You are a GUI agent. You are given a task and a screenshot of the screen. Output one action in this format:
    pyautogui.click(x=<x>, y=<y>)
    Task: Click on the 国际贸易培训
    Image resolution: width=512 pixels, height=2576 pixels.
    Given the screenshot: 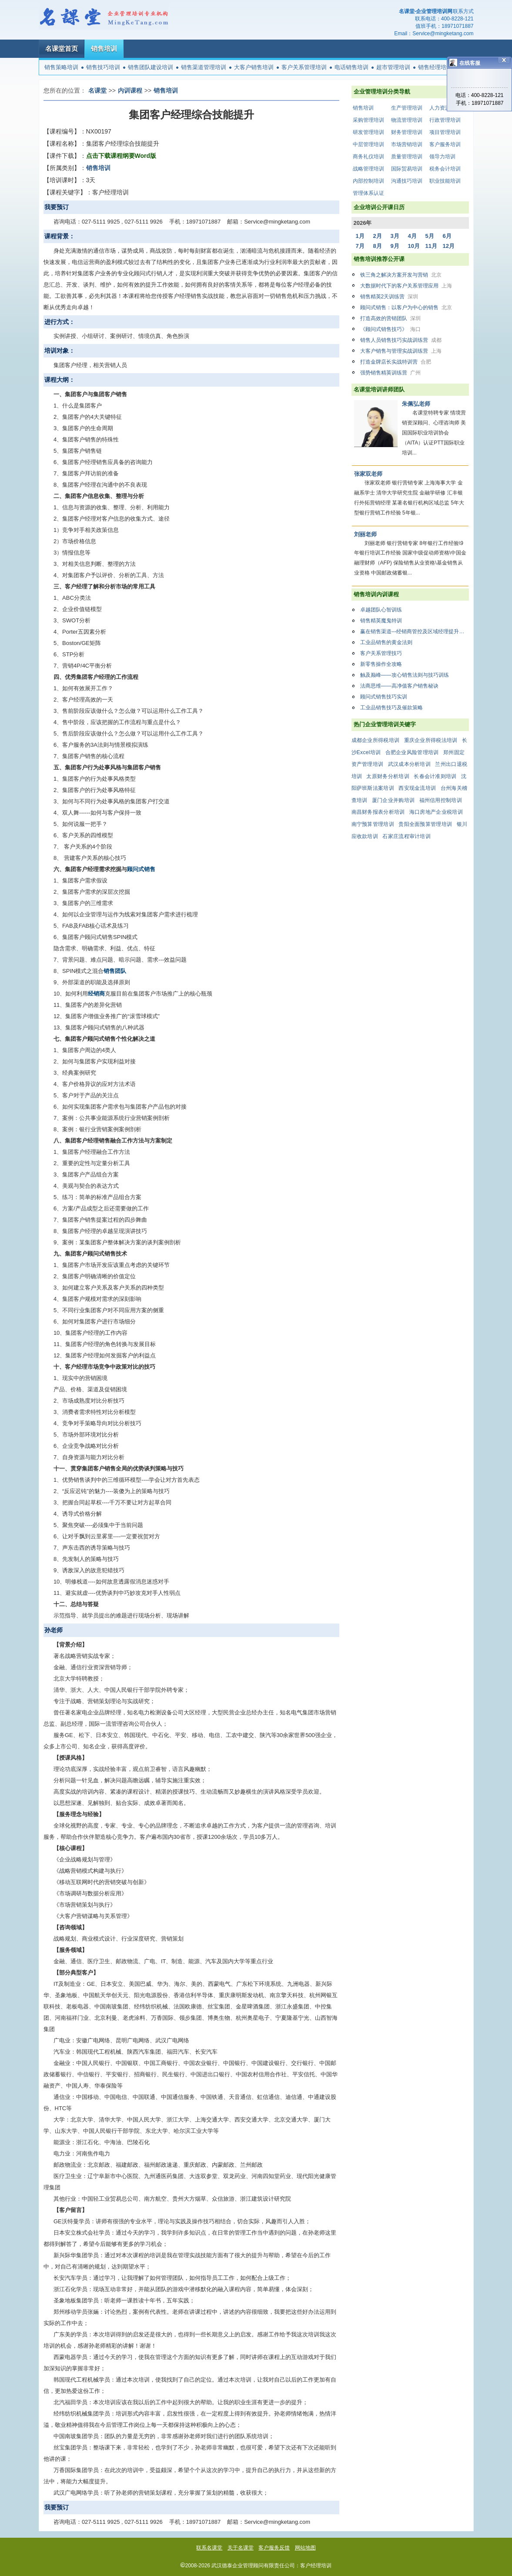 What is the action you would take?
    pyautogui.click(x=406, y=169)
    